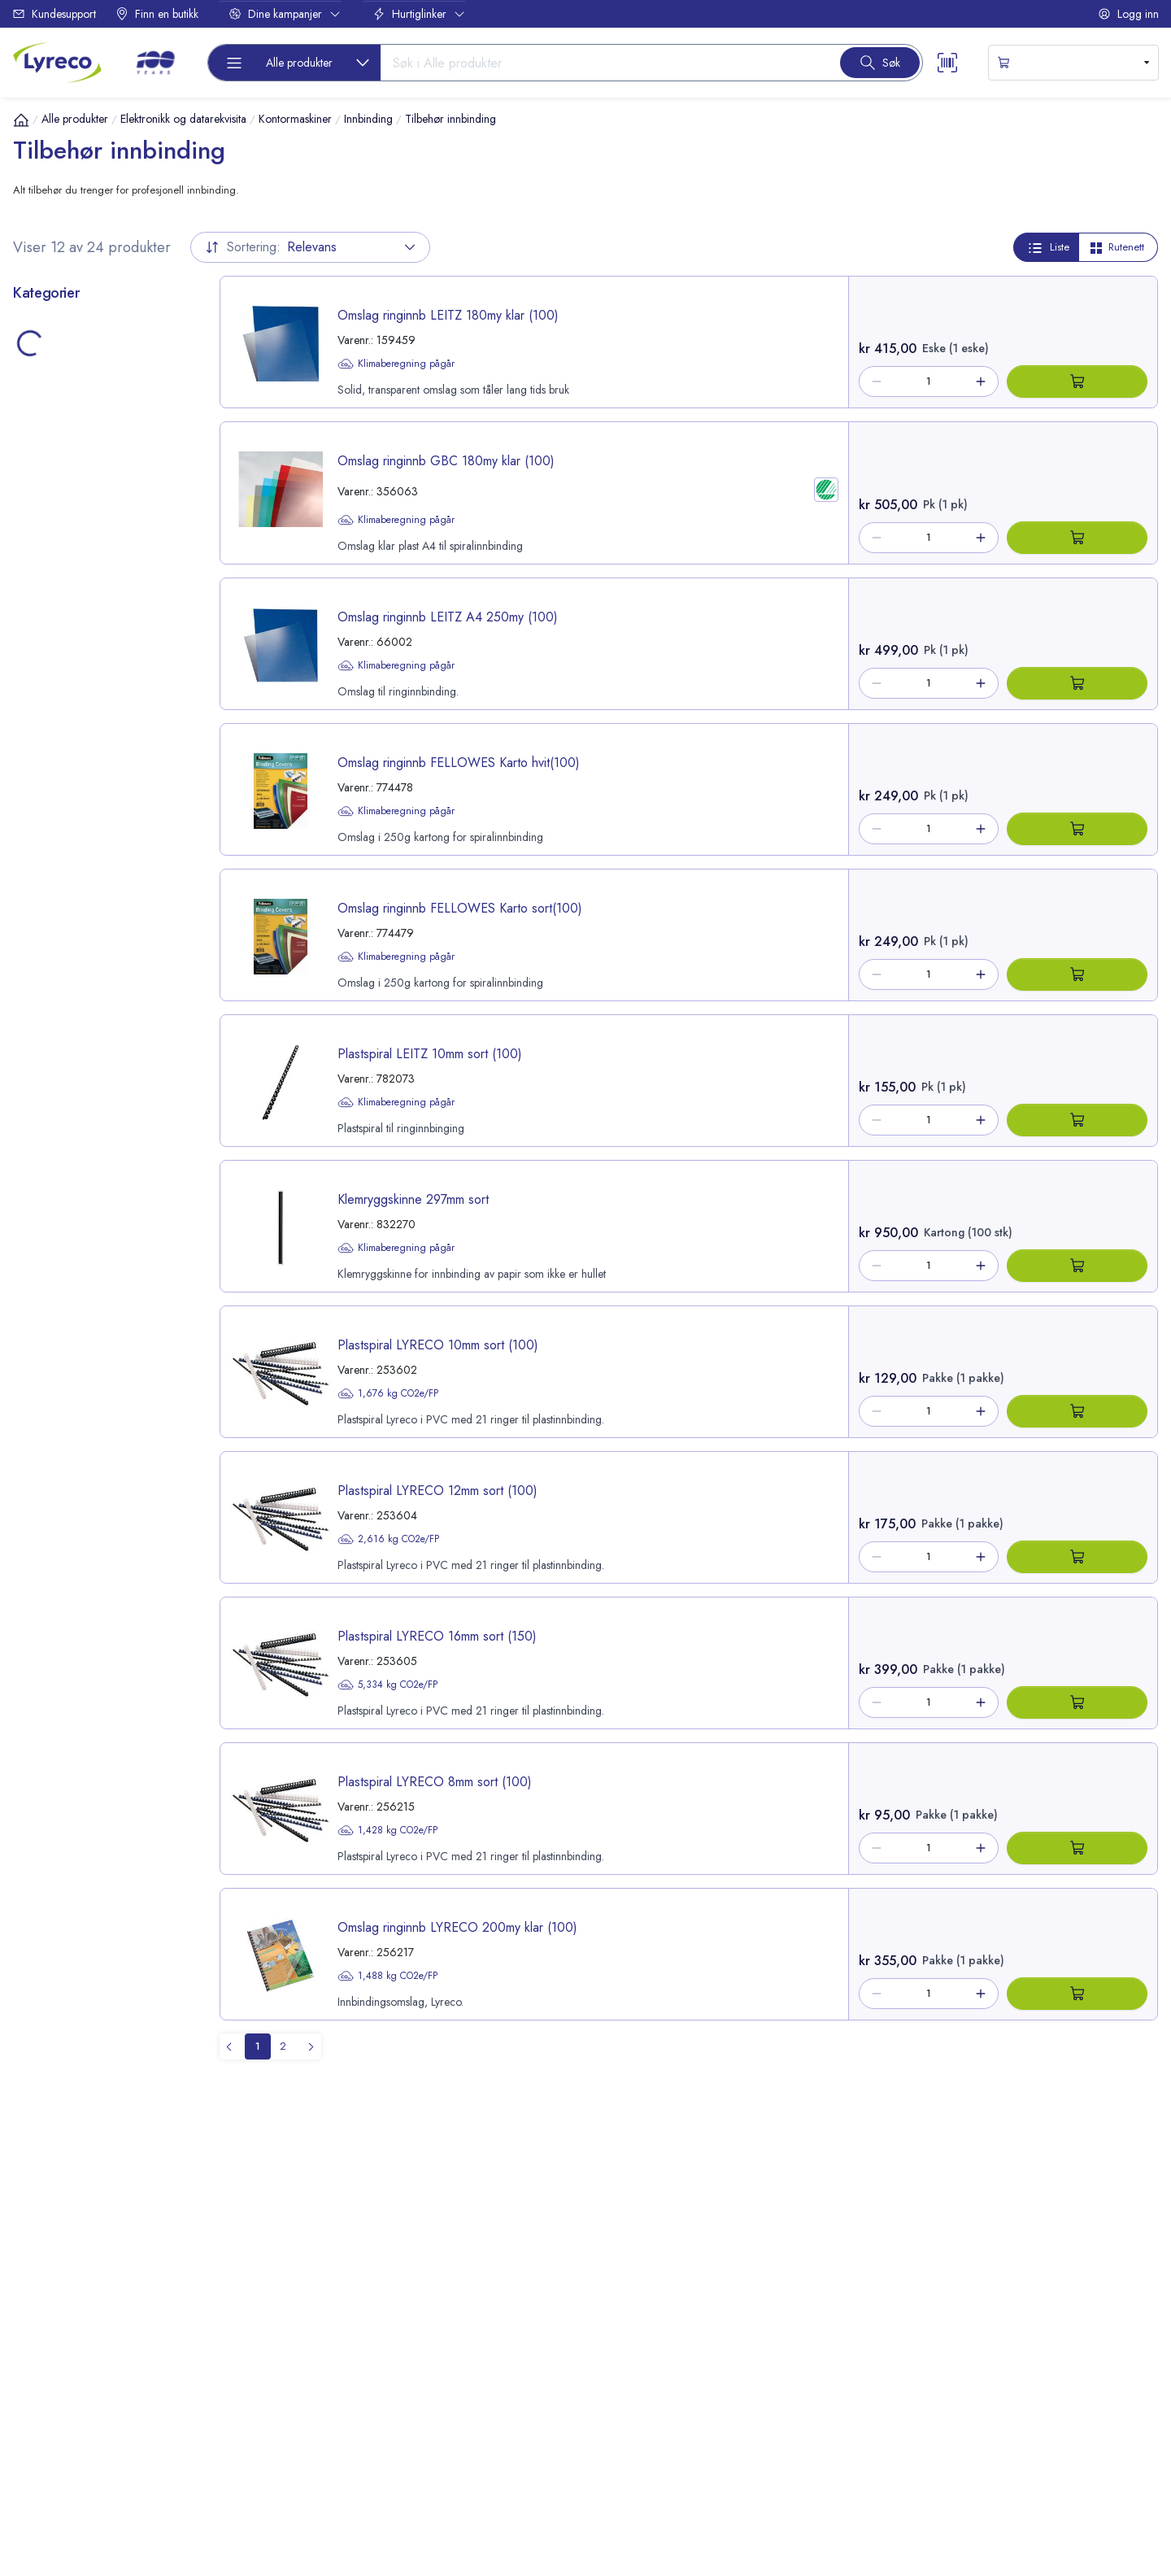 The height and width of the screenshot is (2576, 1171). I want to click on [product-link-256217], so click(534, 1954).